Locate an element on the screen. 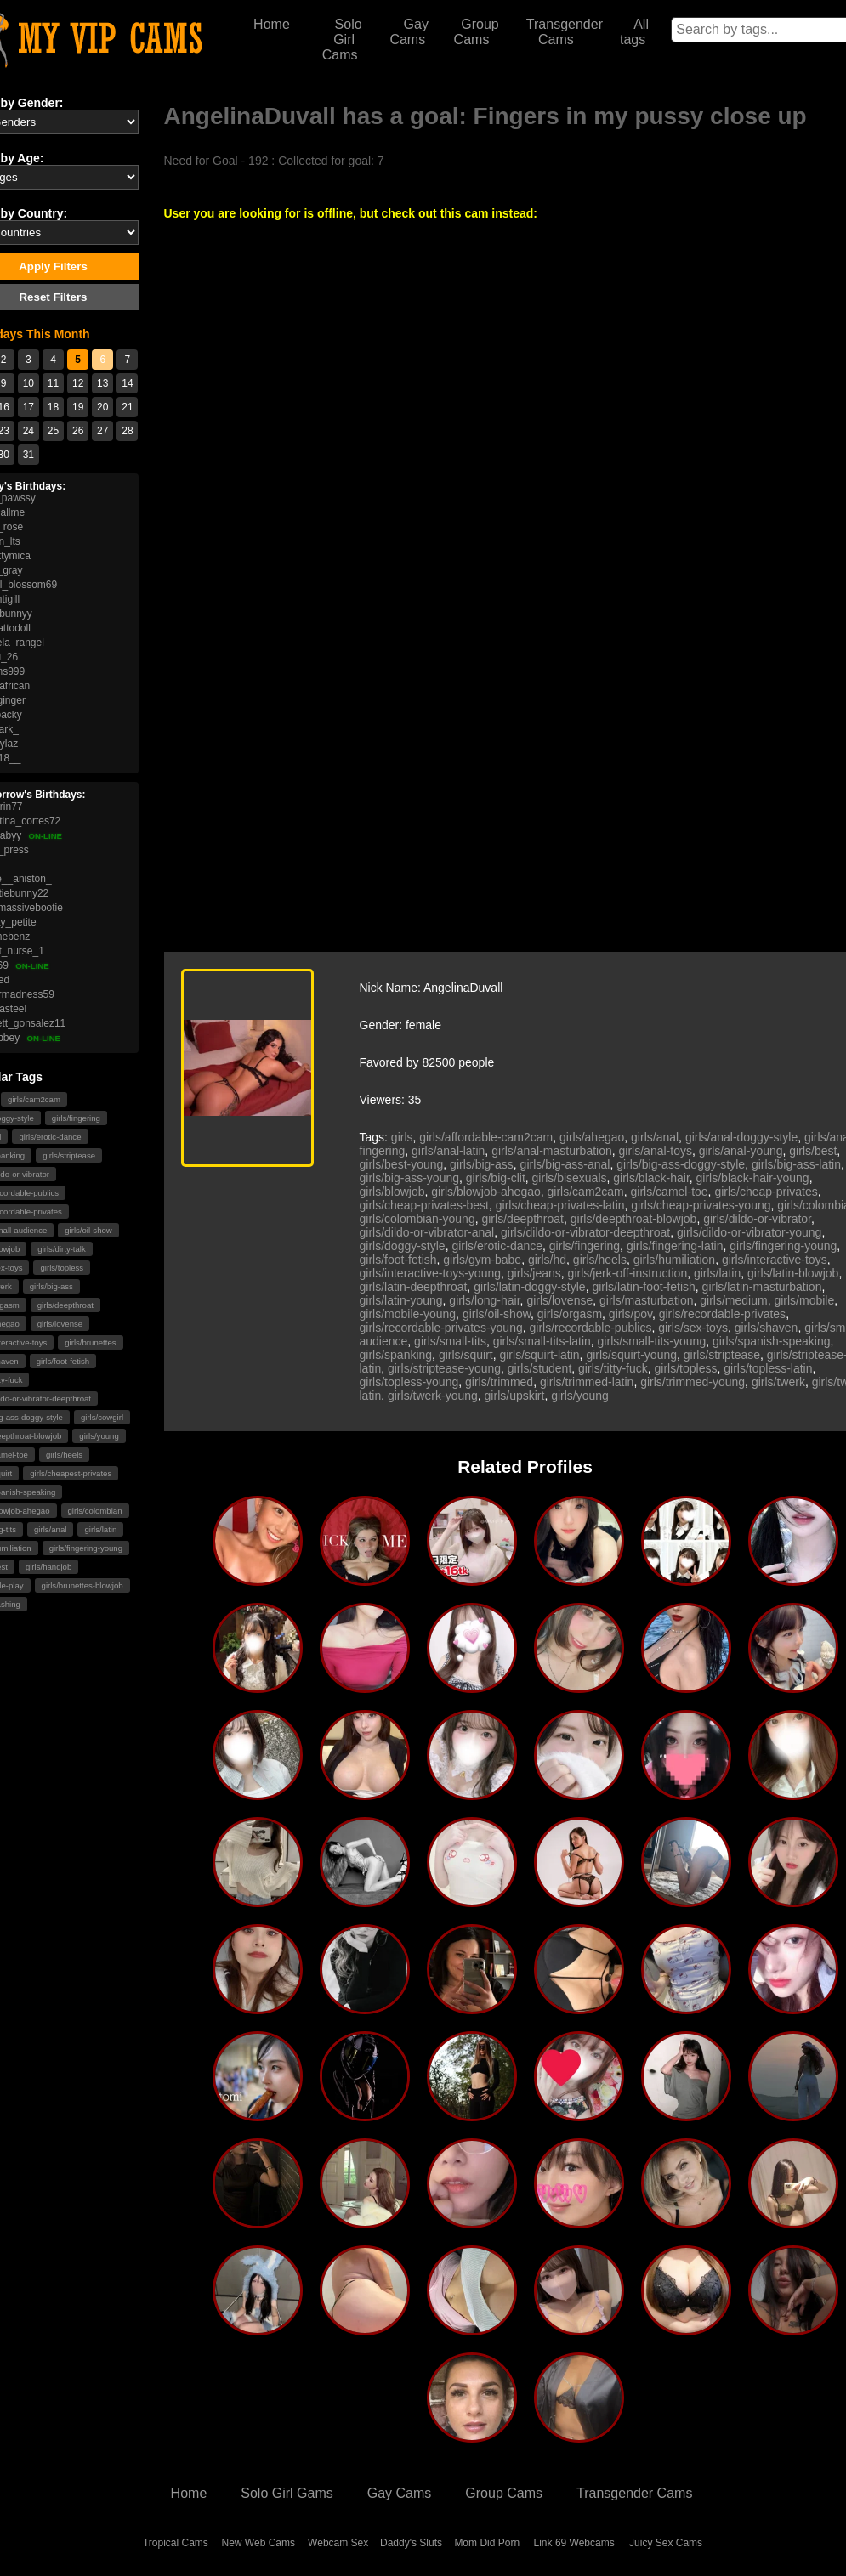  Transgender Cams is located at coordinates (564, 32).